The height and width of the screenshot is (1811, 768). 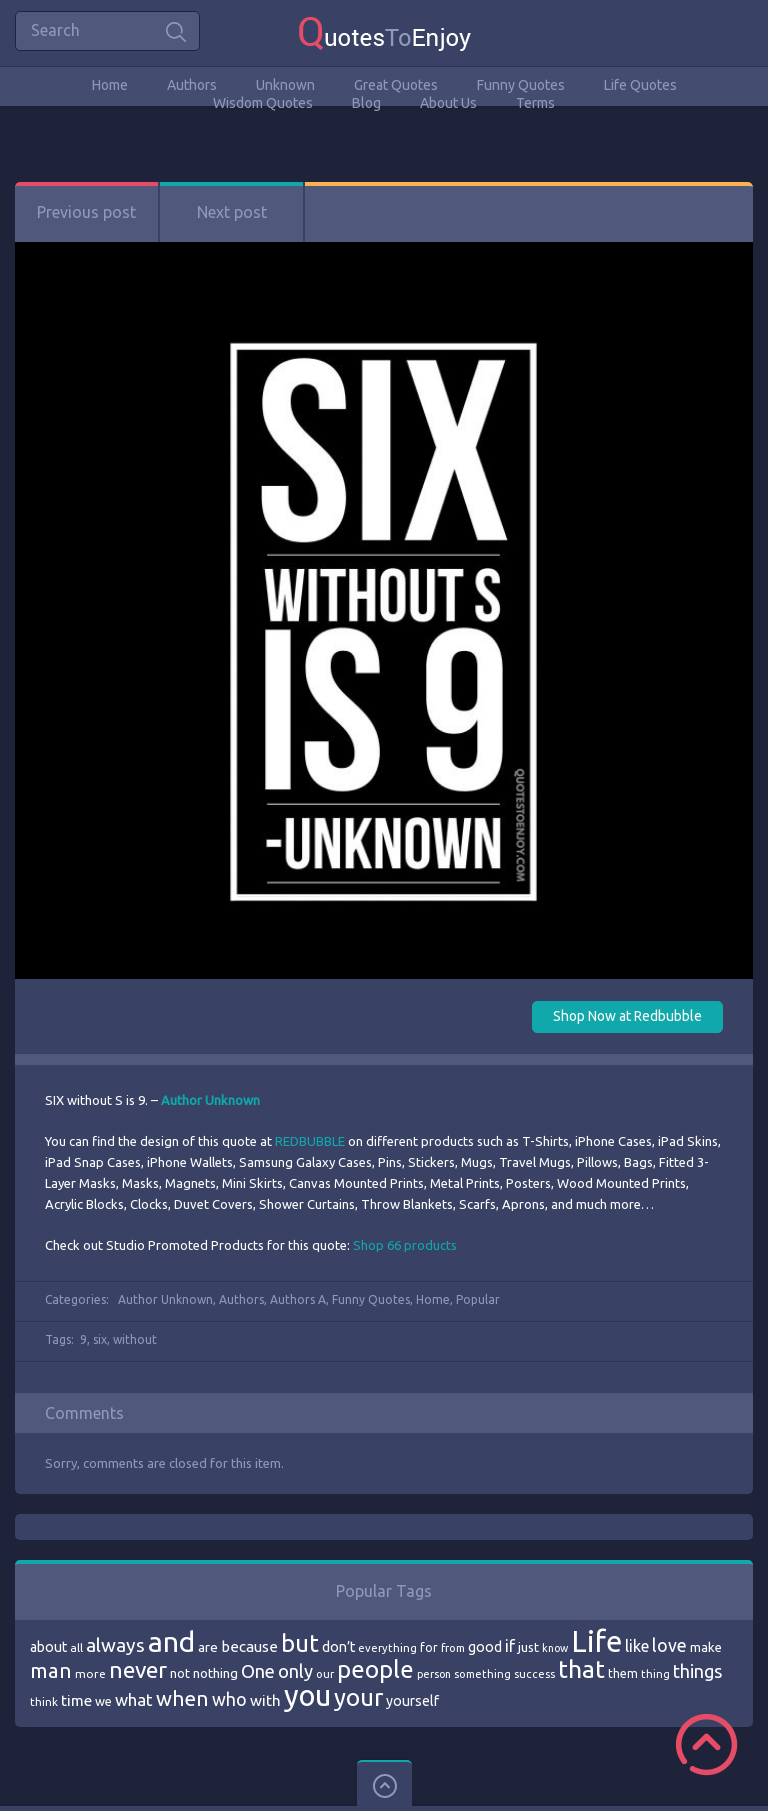 What do you see at coordinates (51, 1670) in the screenshot?
I see `man [man (143 items)]` at bounding box center [51, 1670].